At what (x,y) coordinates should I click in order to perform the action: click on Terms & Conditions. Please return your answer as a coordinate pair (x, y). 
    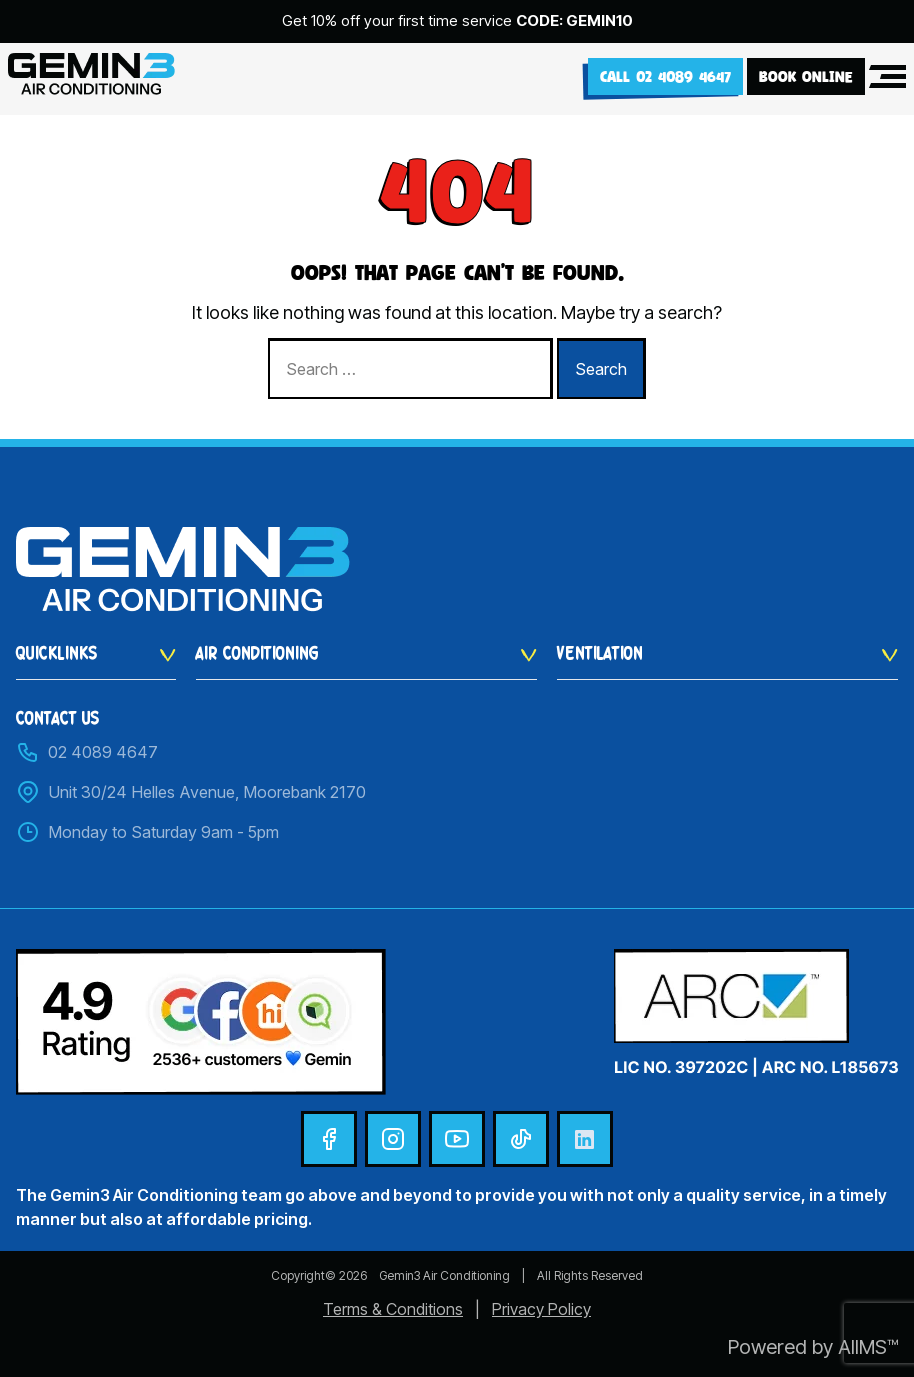
    Looking at the image, I should click on (393, 1309).